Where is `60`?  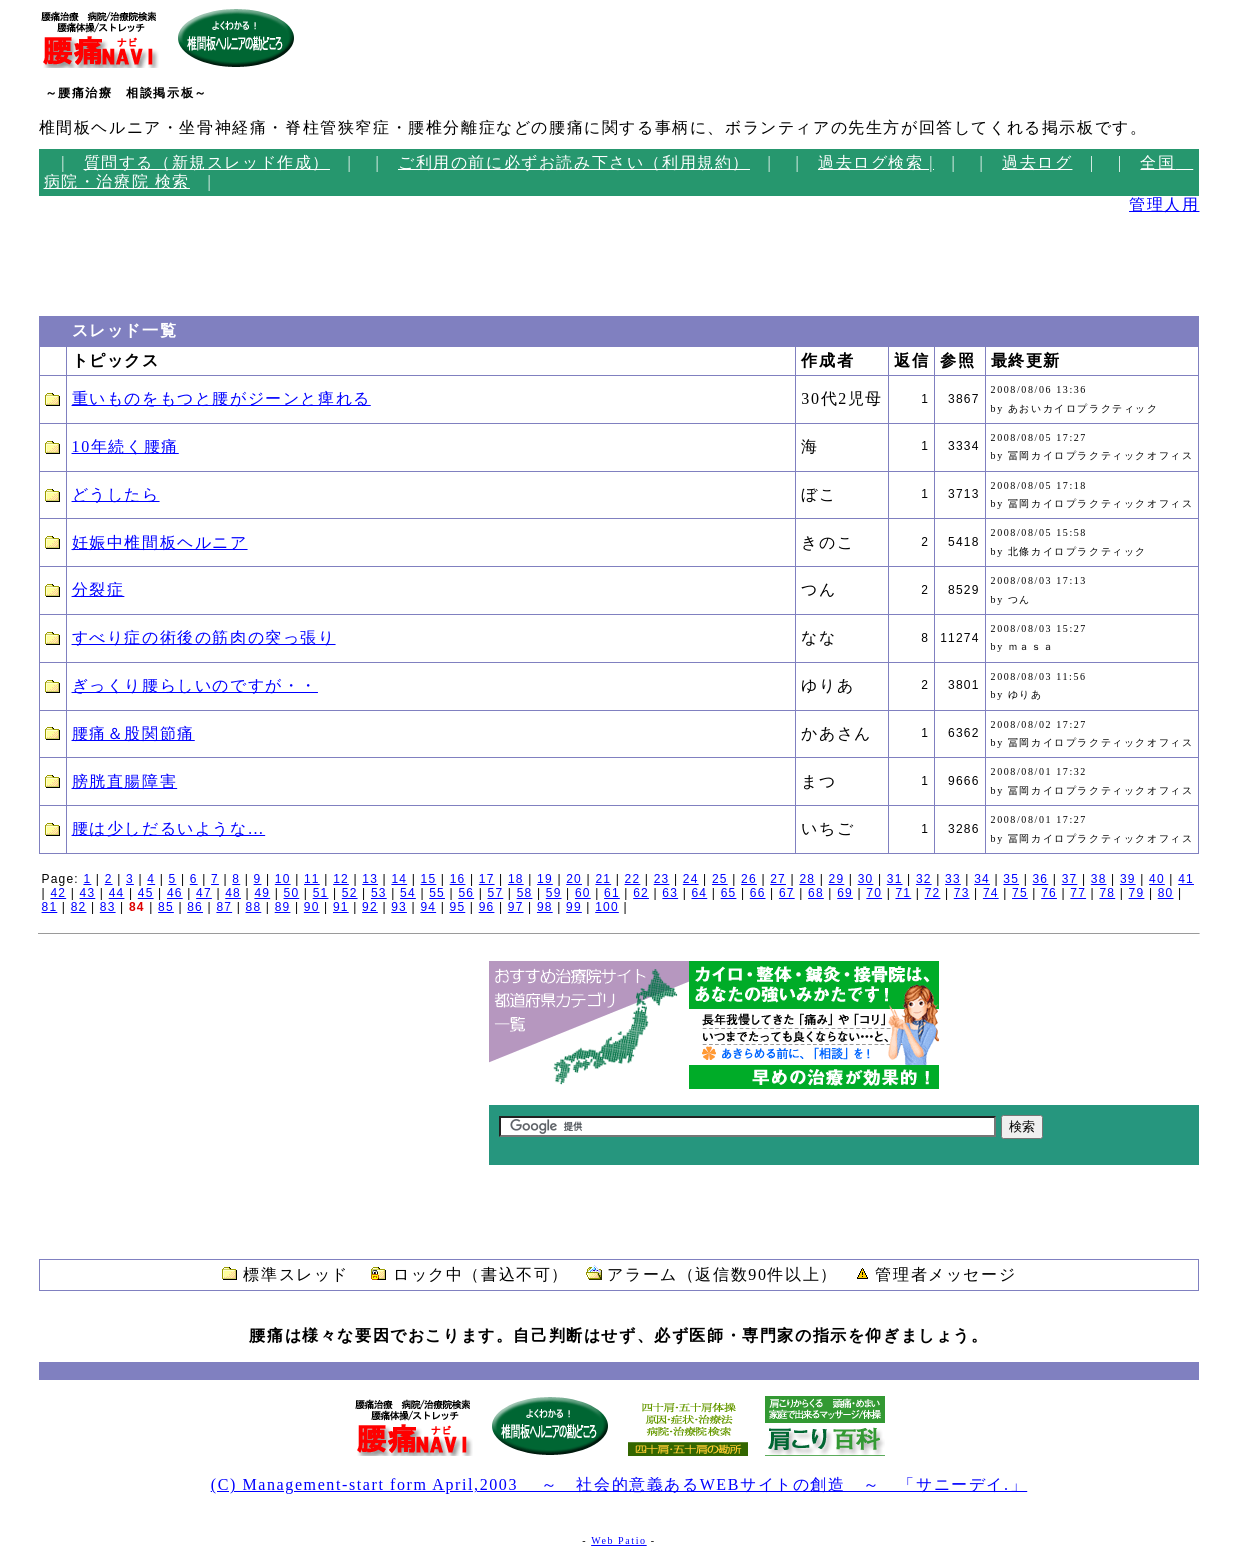 60 is located at coordinates (583, 893).